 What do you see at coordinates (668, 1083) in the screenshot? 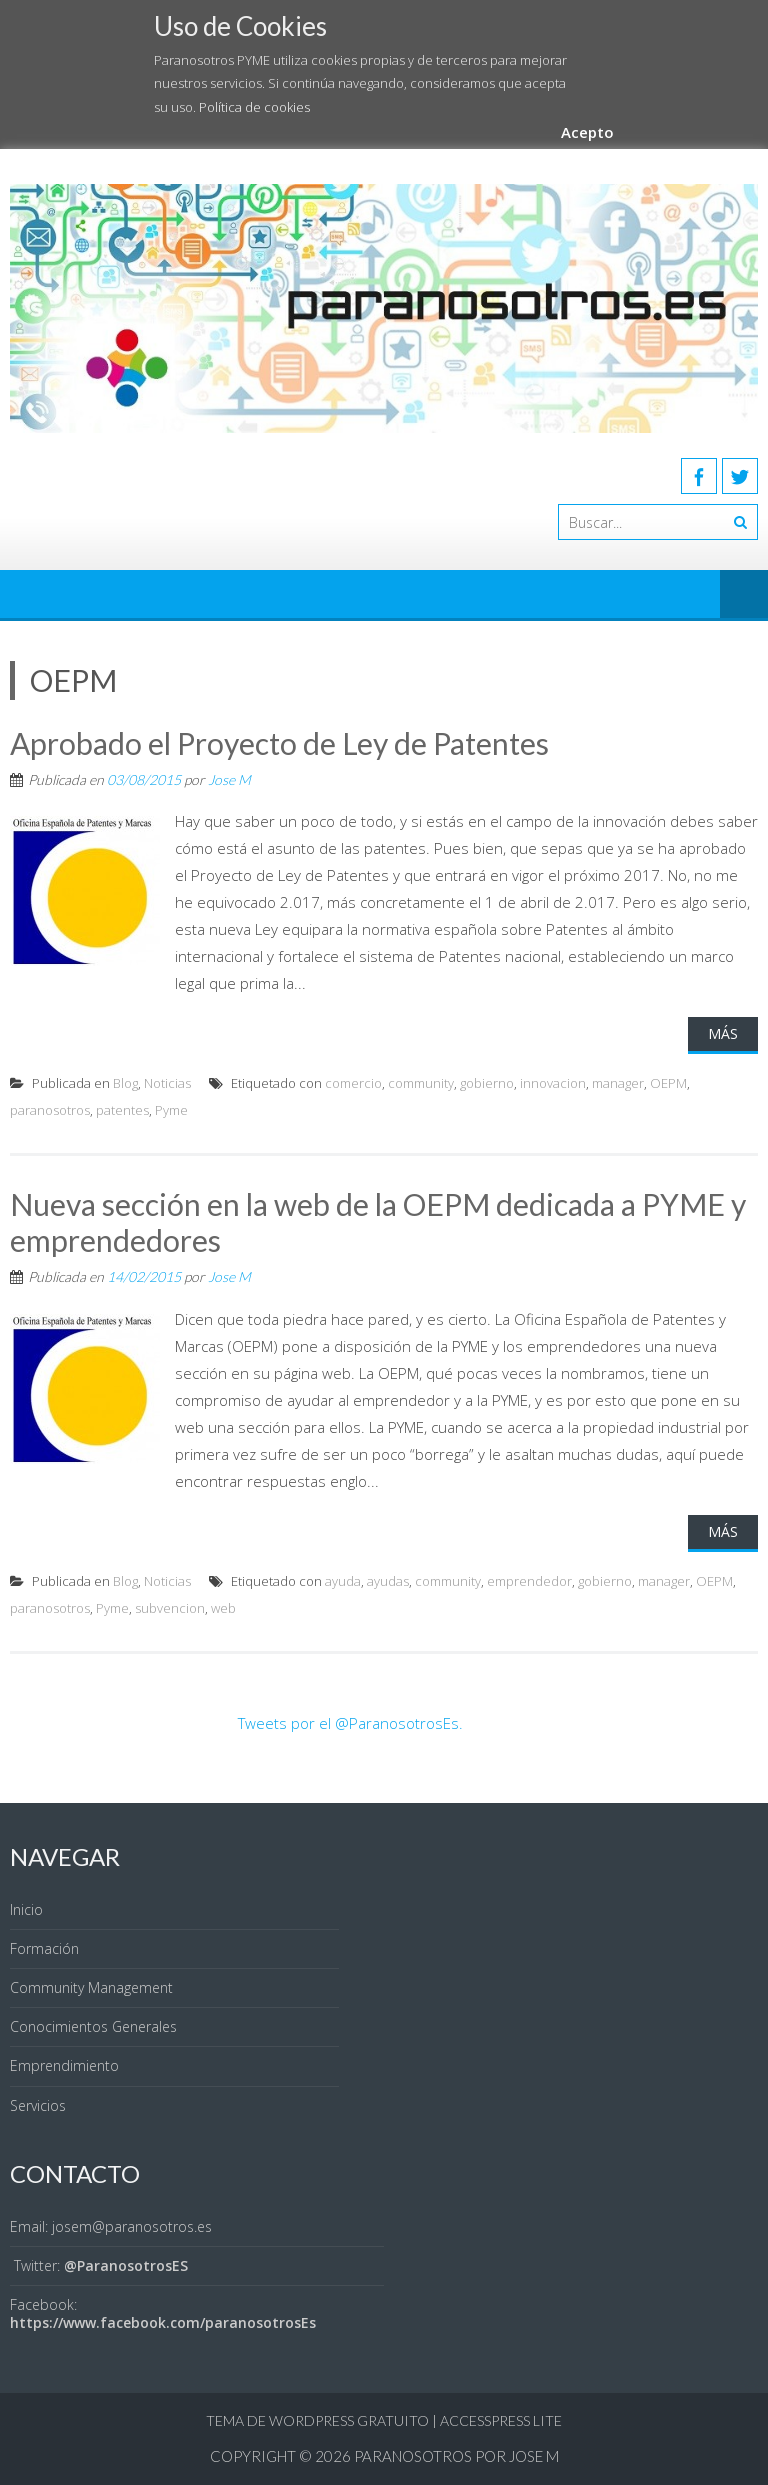
I see `OEPM` at bounding box center [668, 1083].